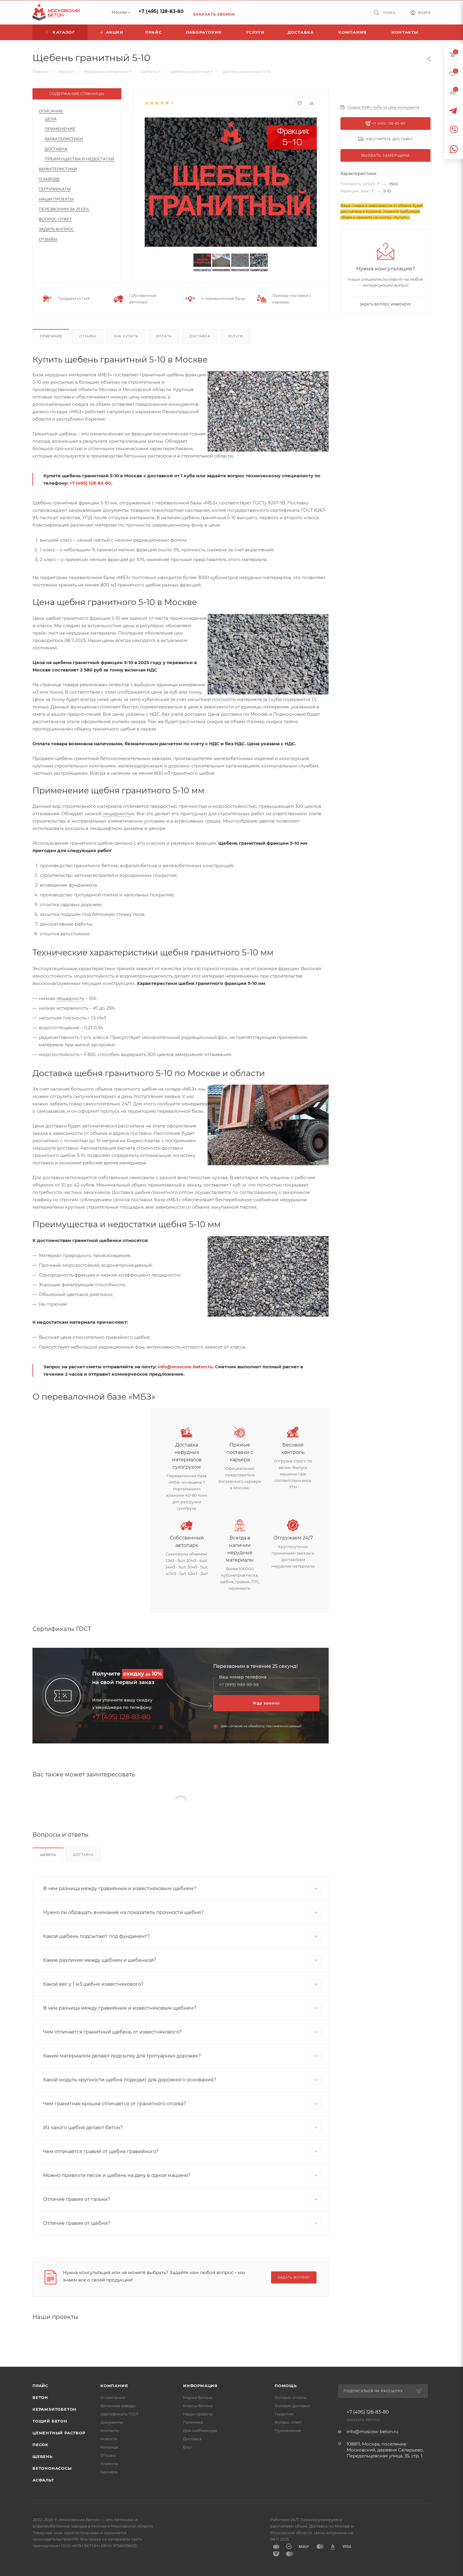  I want to click on Как купить, so click(126, 336).